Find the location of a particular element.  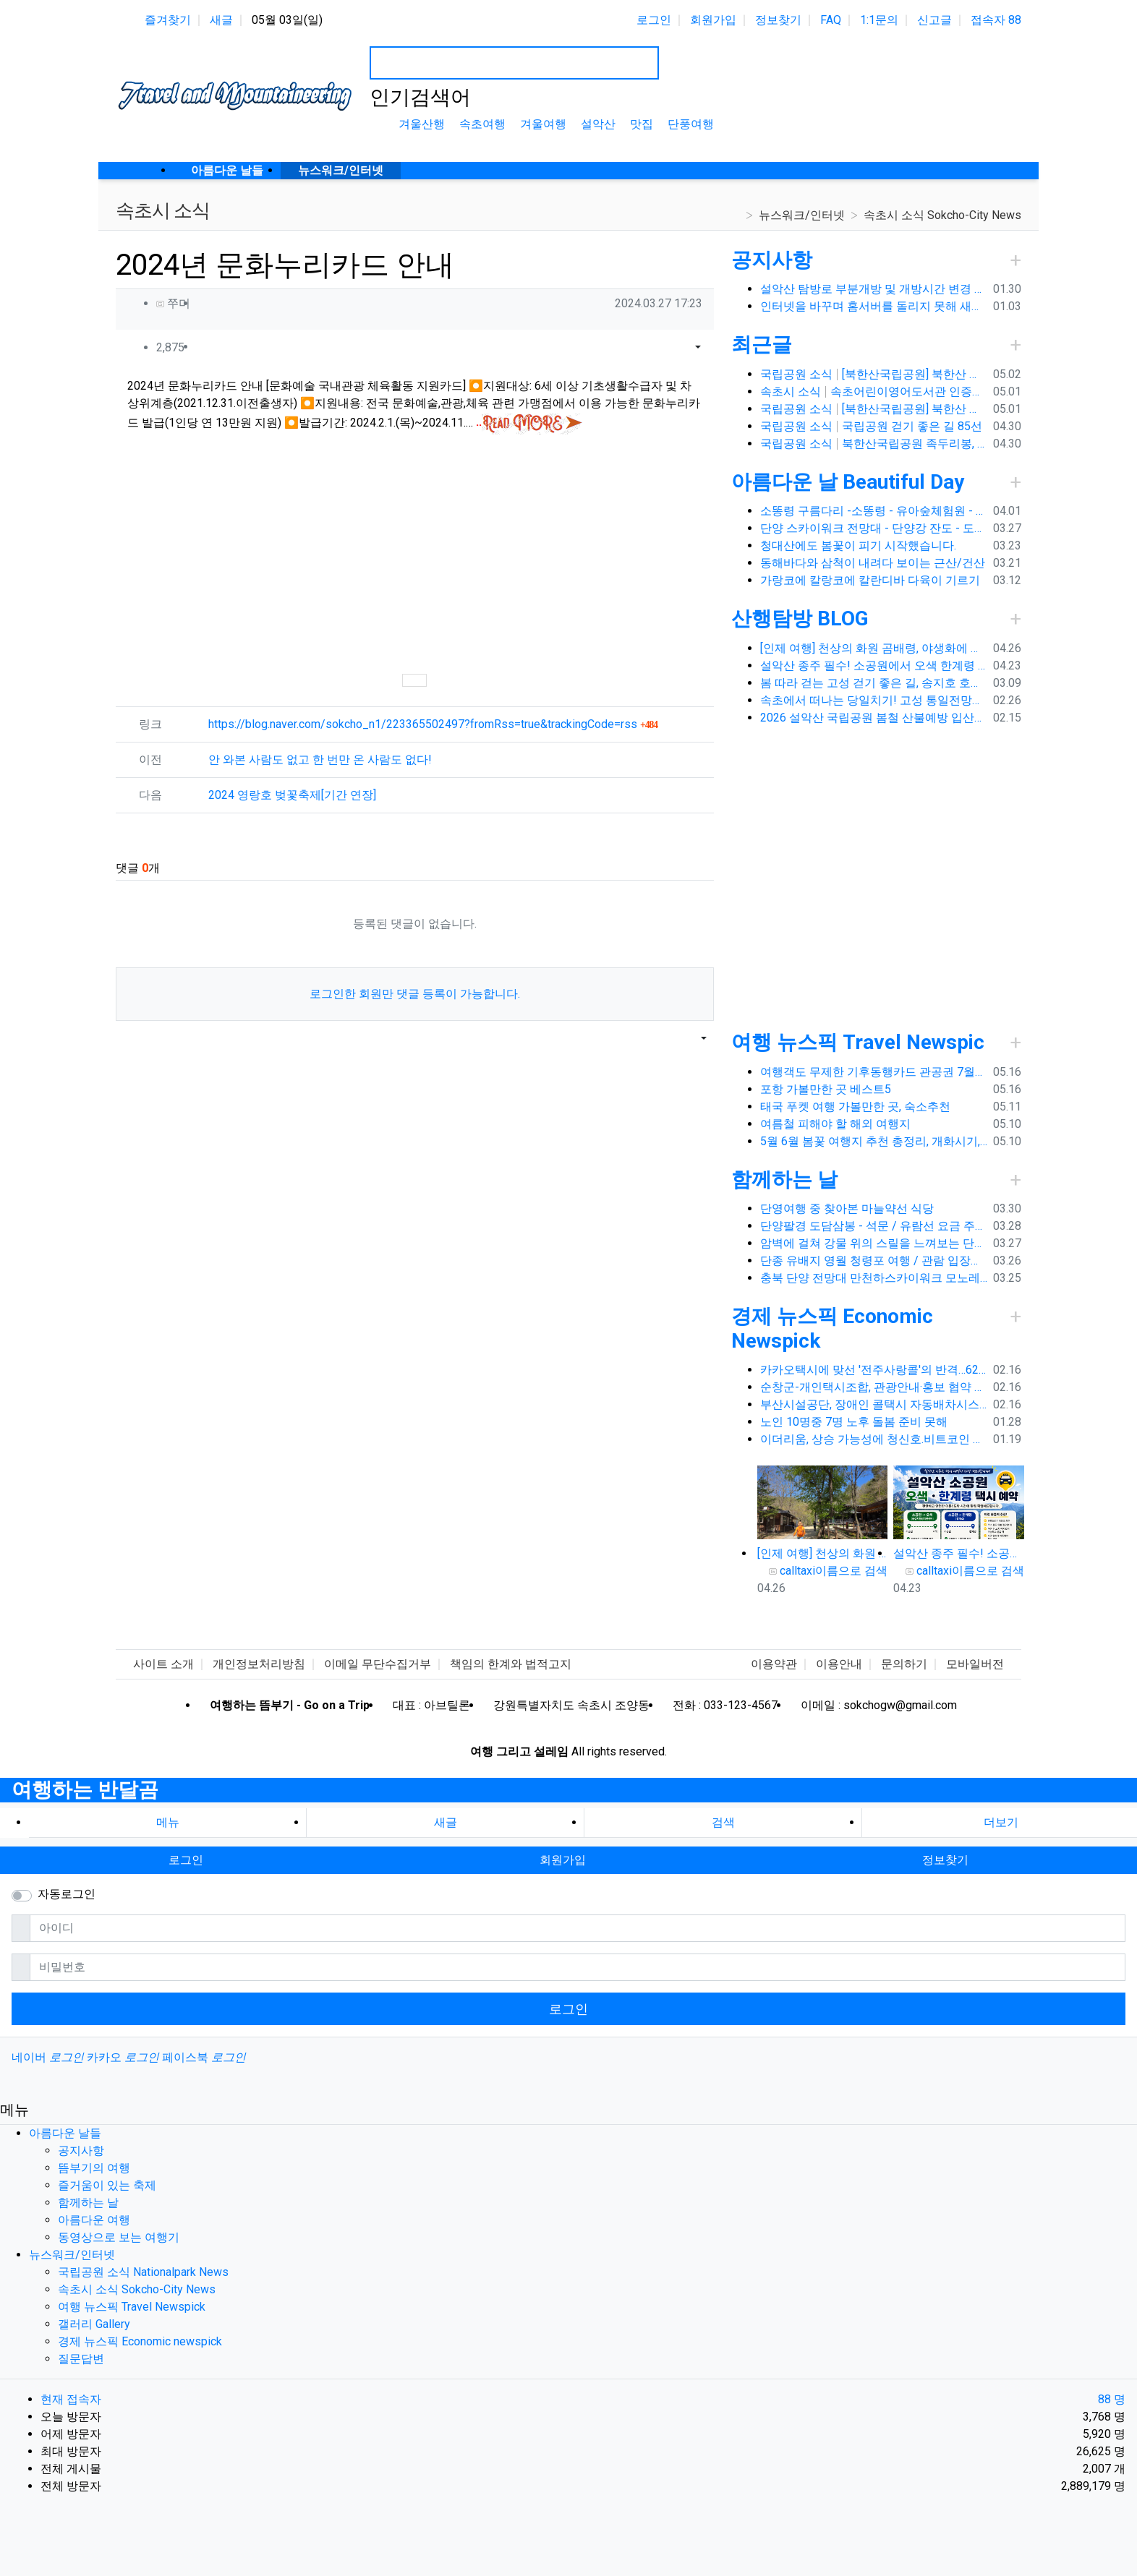

회원가입 [button] is located at coordinates (563, 1860).